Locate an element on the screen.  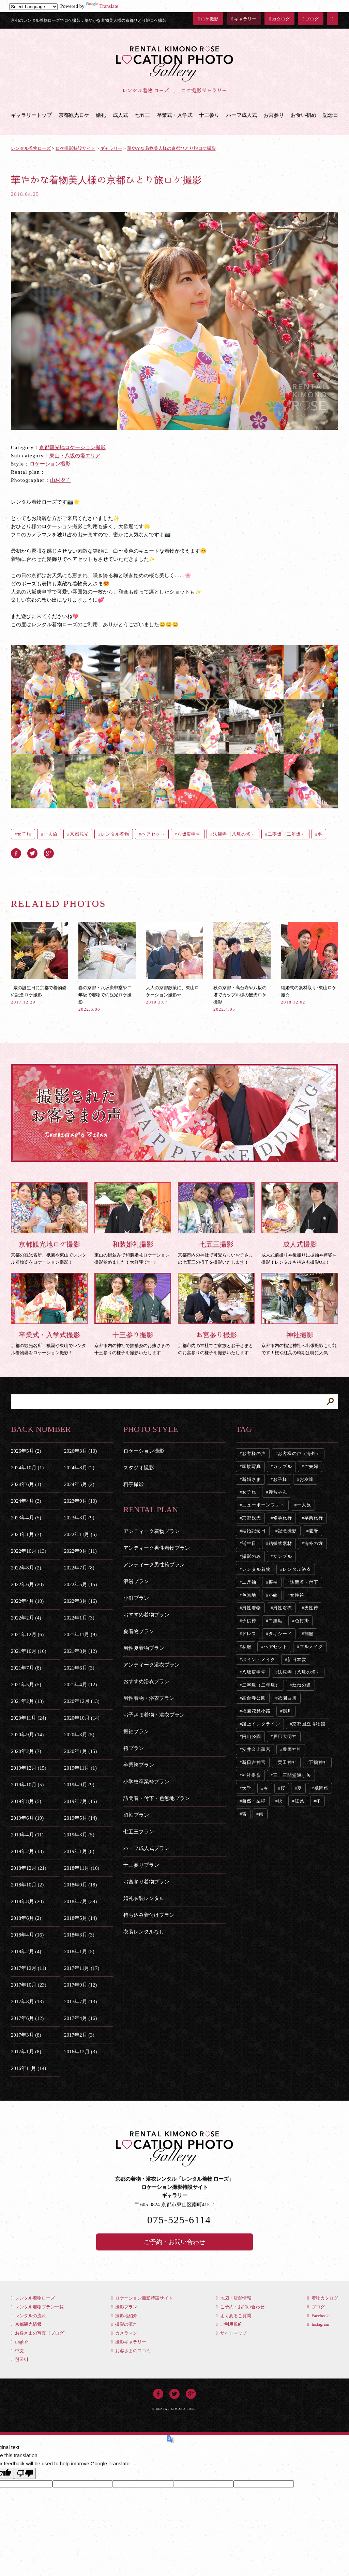
記念日 is located at coordinates (330, 115).